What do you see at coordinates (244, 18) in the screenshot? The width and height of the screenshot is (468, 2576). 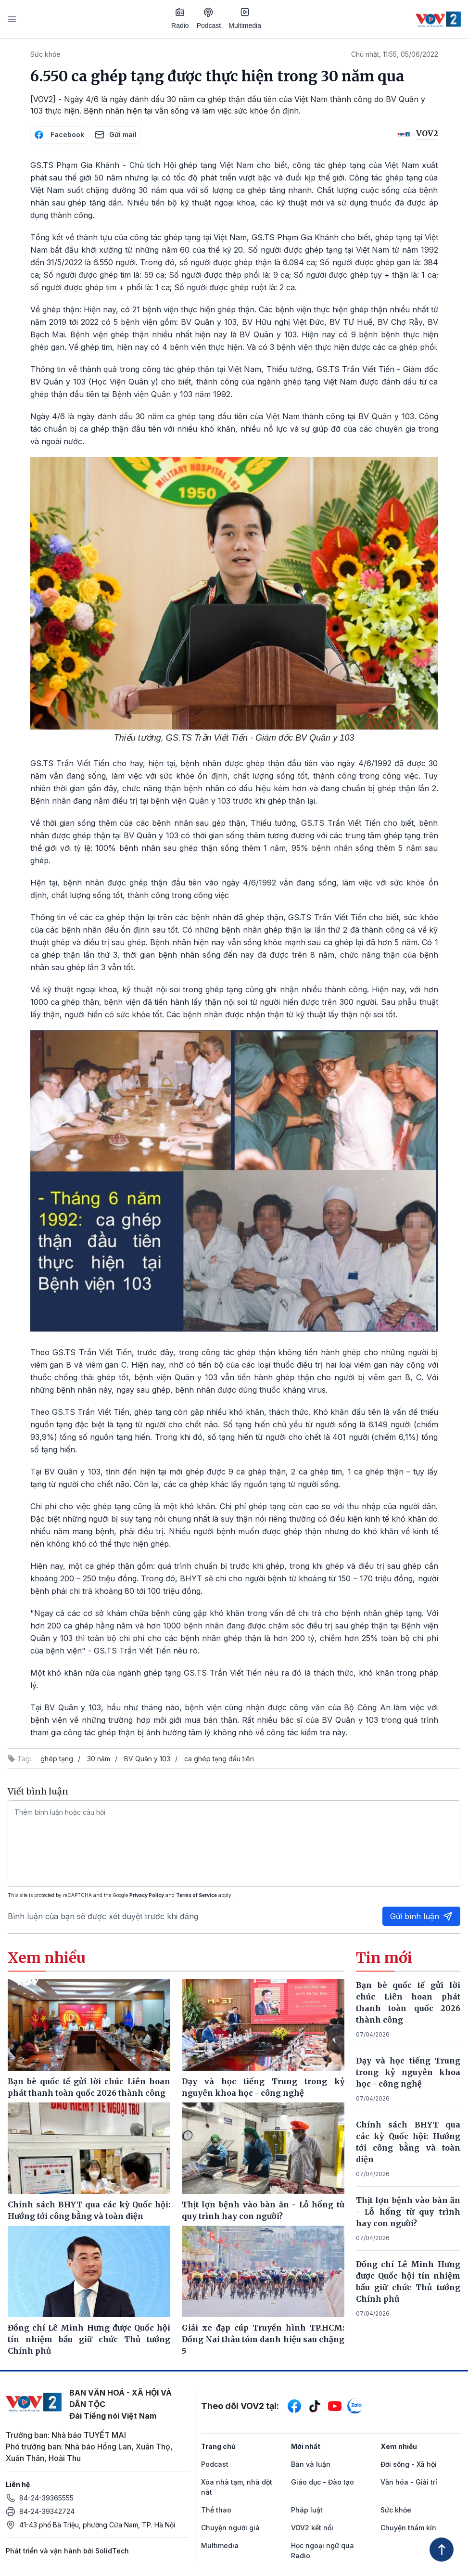 I see `Multimedia` at bounding box center [244, 18].